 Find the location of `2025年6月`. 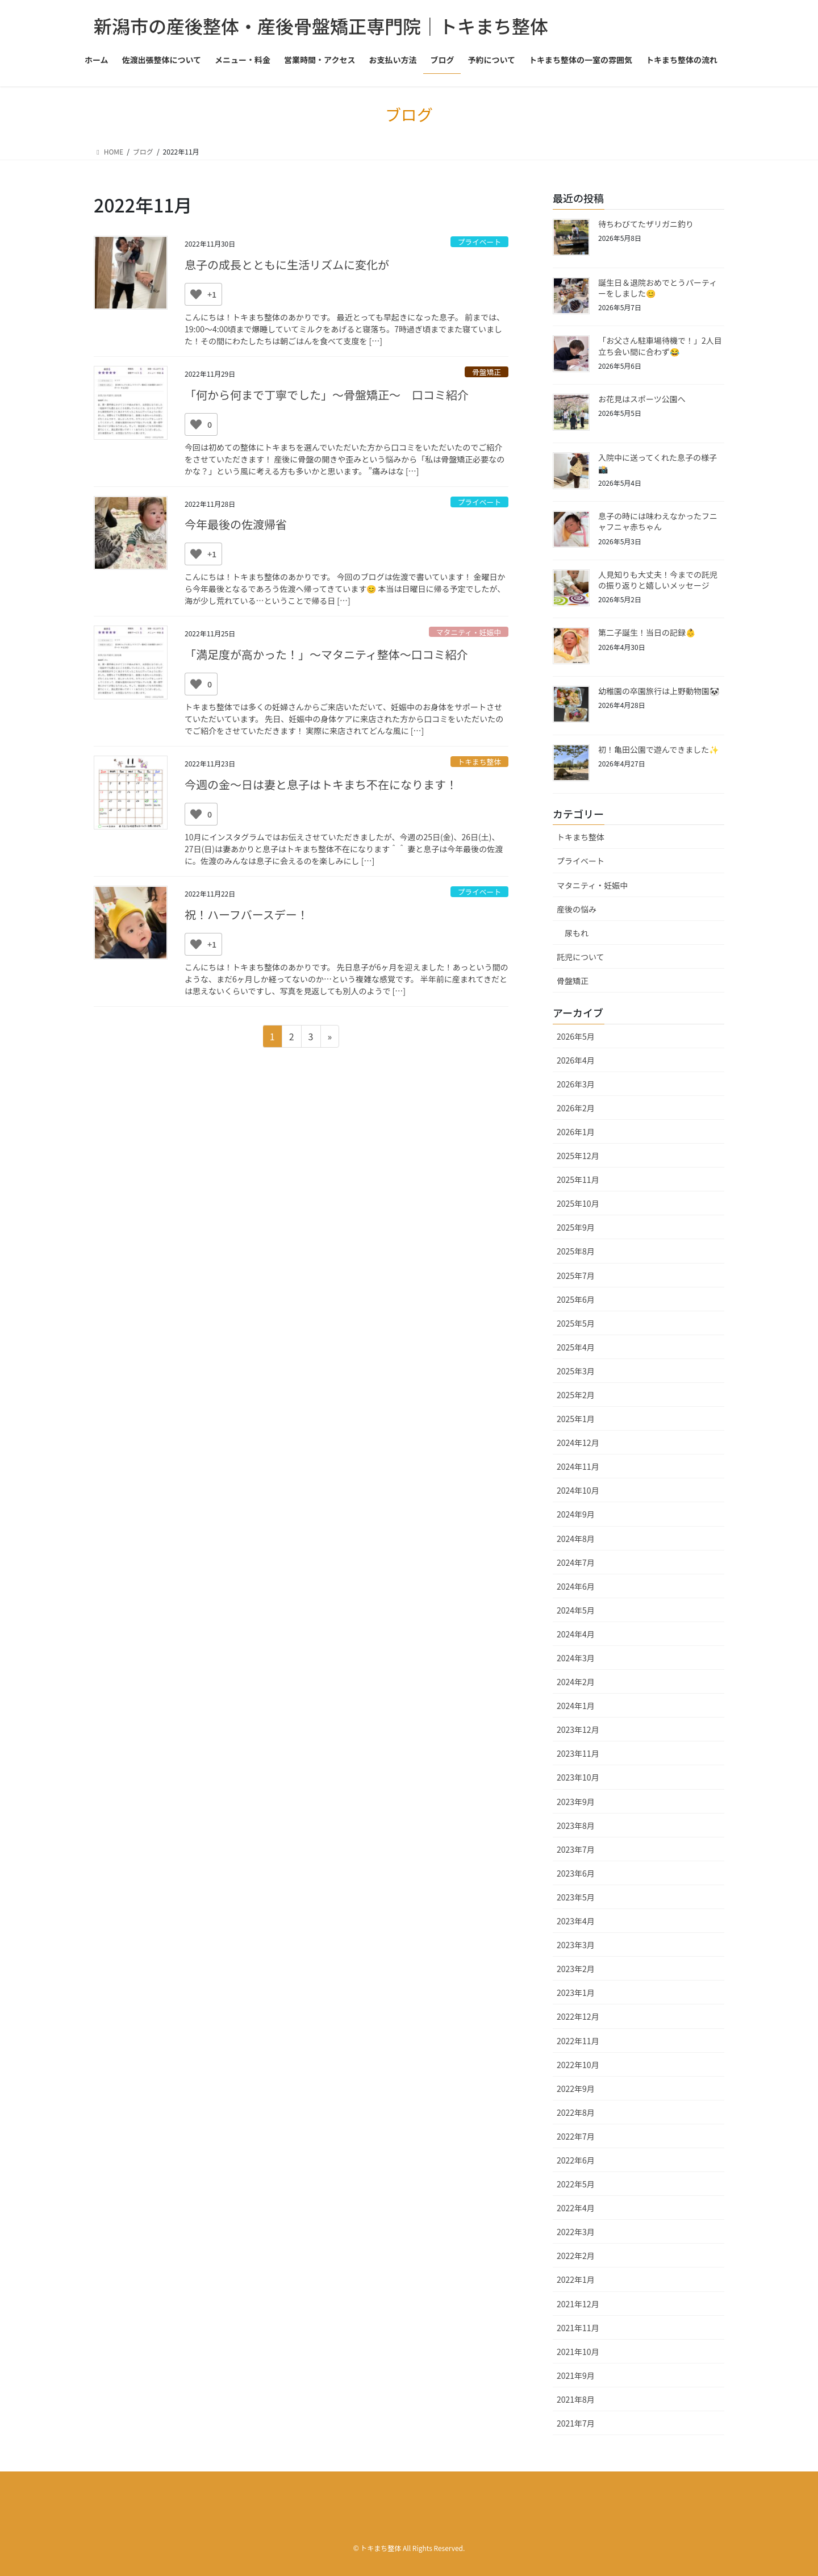

2025年6月 is located at coordinates (576, 1299).